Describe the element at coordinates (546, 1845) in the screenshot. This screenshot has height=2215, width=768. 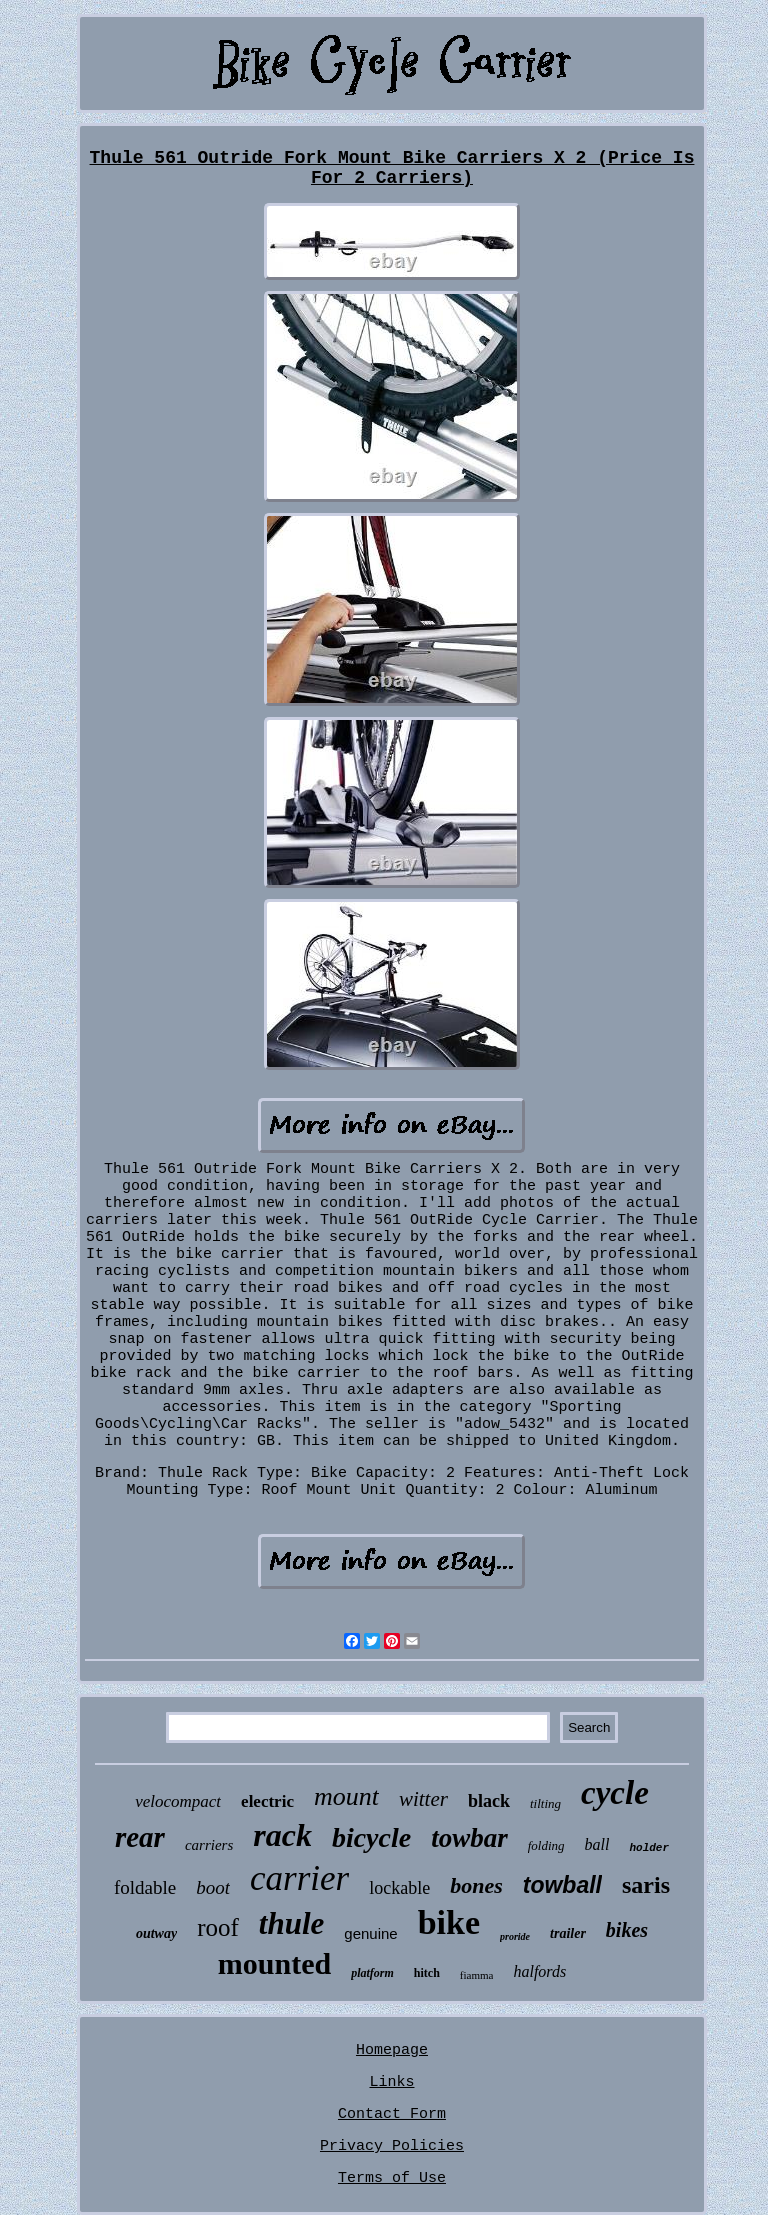
I see `folding` at that location.